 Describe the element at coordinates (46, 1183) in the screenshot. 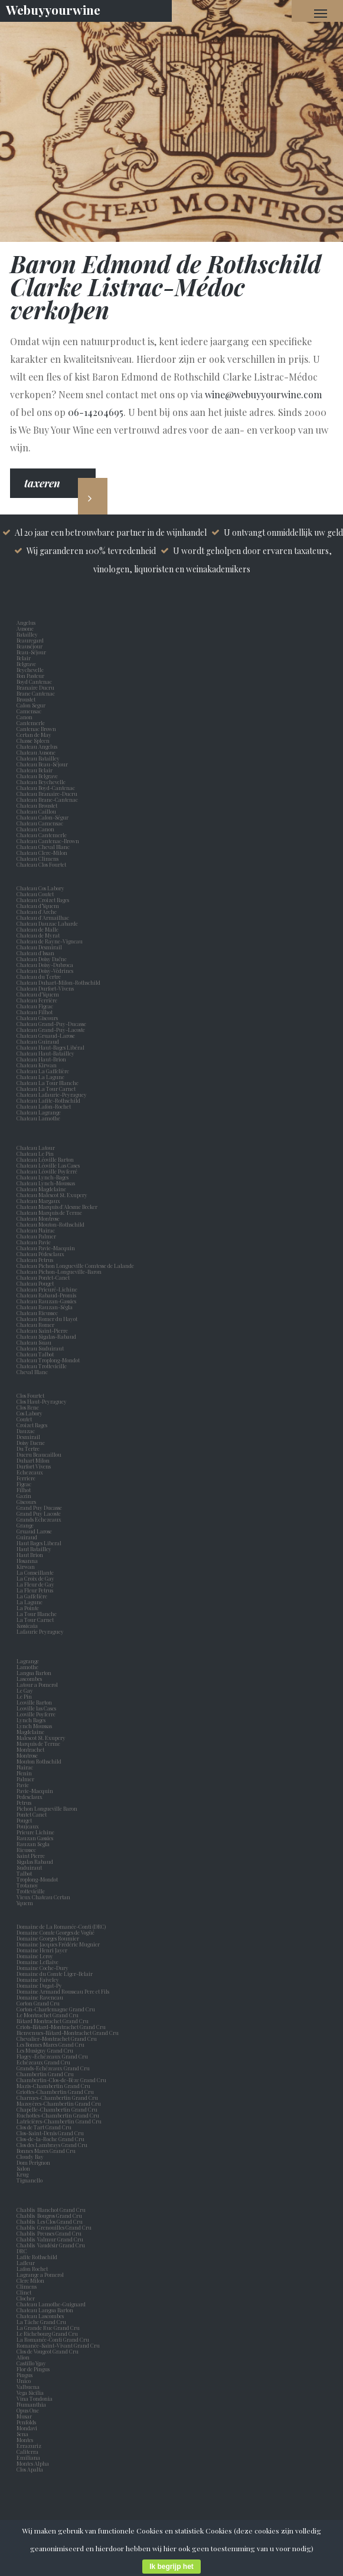

I see `Chateau Lynch-Moussas` at that location.